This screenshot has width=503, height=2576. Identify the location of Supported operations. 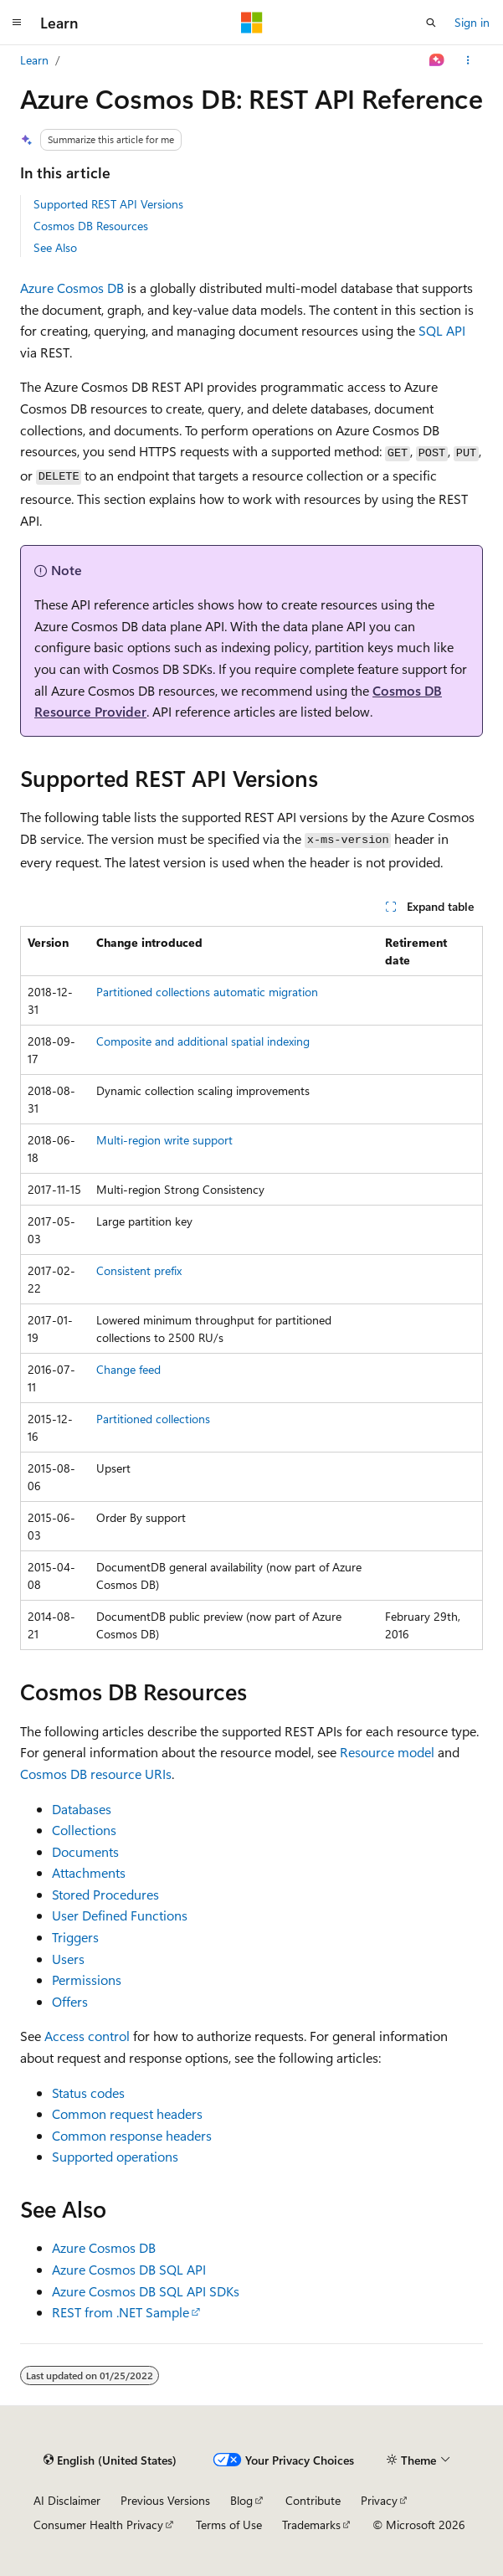
(115, 2156).